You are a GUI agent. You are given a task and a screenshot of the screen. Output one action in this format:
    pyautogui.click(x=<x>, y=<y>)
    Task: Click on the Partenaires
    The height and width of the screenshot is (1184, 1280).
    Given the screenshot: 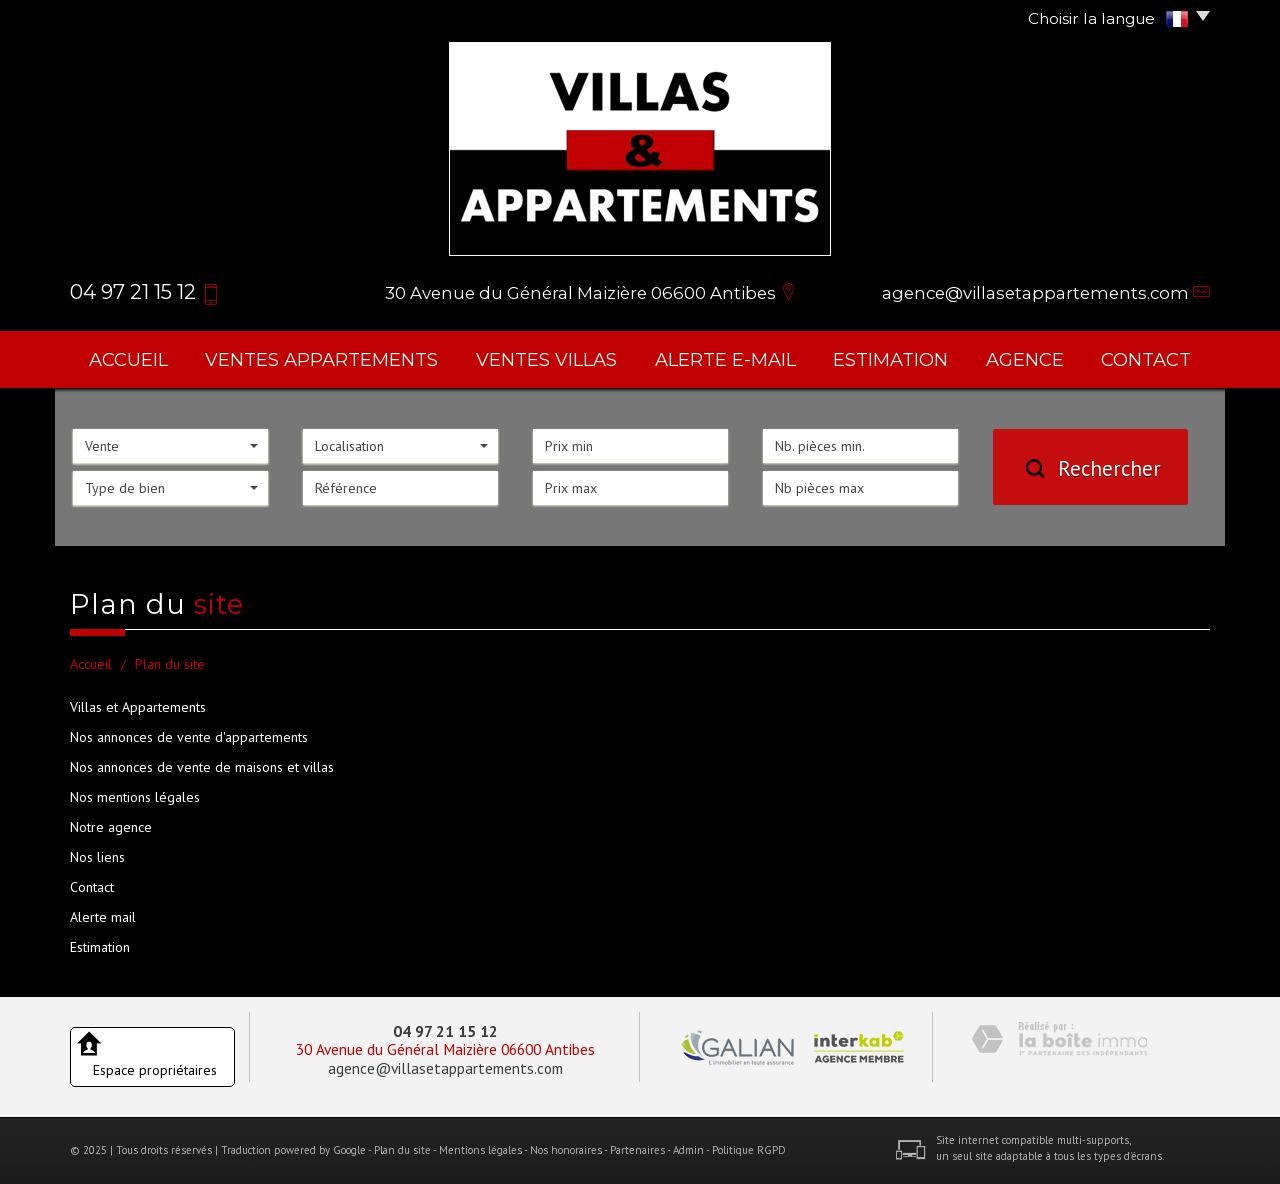 What is the action you would take?
    pyautogui.click(x=637, y=1150)
    